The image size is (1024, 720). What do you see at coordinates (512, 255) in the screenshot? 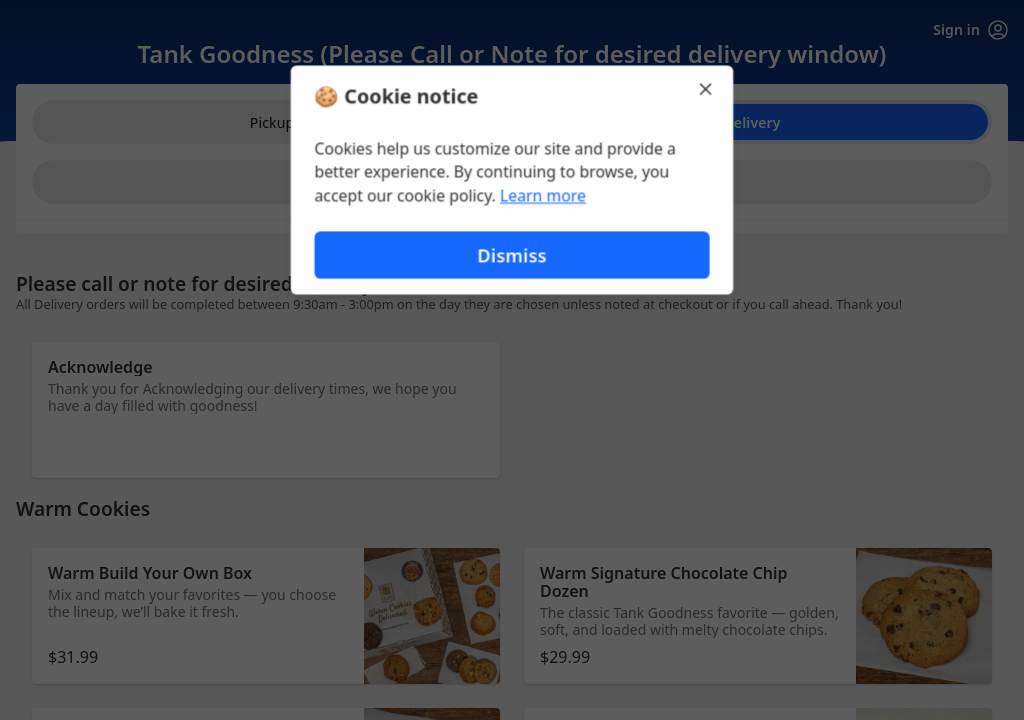
I see `Dismiss` at bounding box center [512, 255].